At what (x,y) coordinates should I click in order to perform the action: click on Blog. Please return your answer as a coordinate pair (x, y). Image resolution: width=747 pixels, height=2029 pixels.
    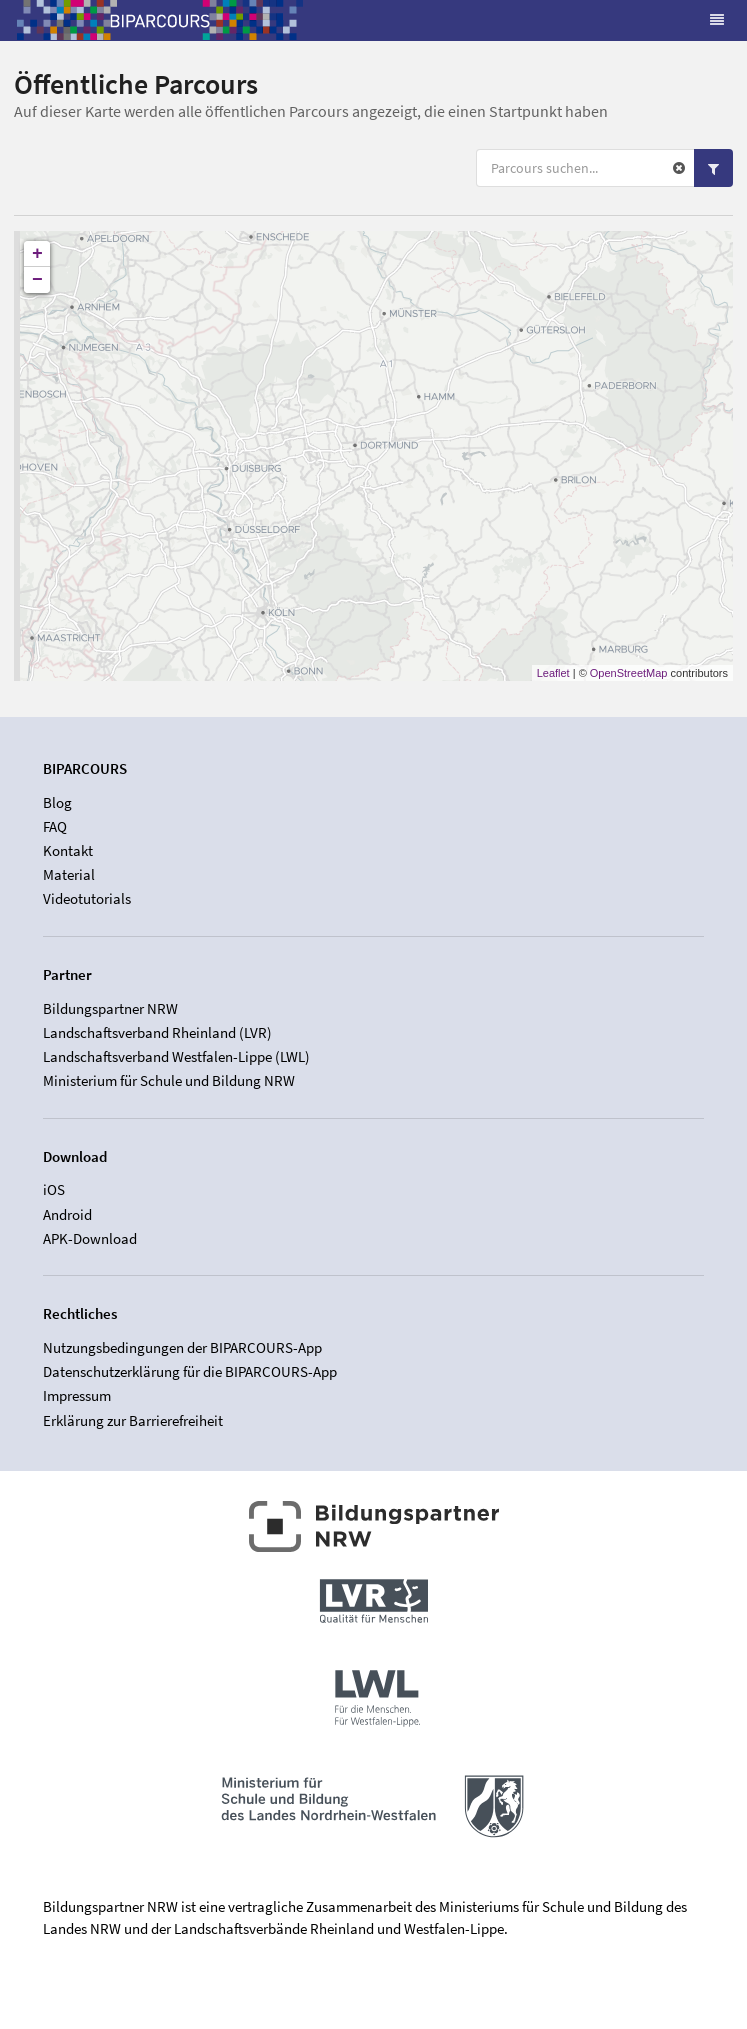
    Looking at the image, I should click on (57, 803).